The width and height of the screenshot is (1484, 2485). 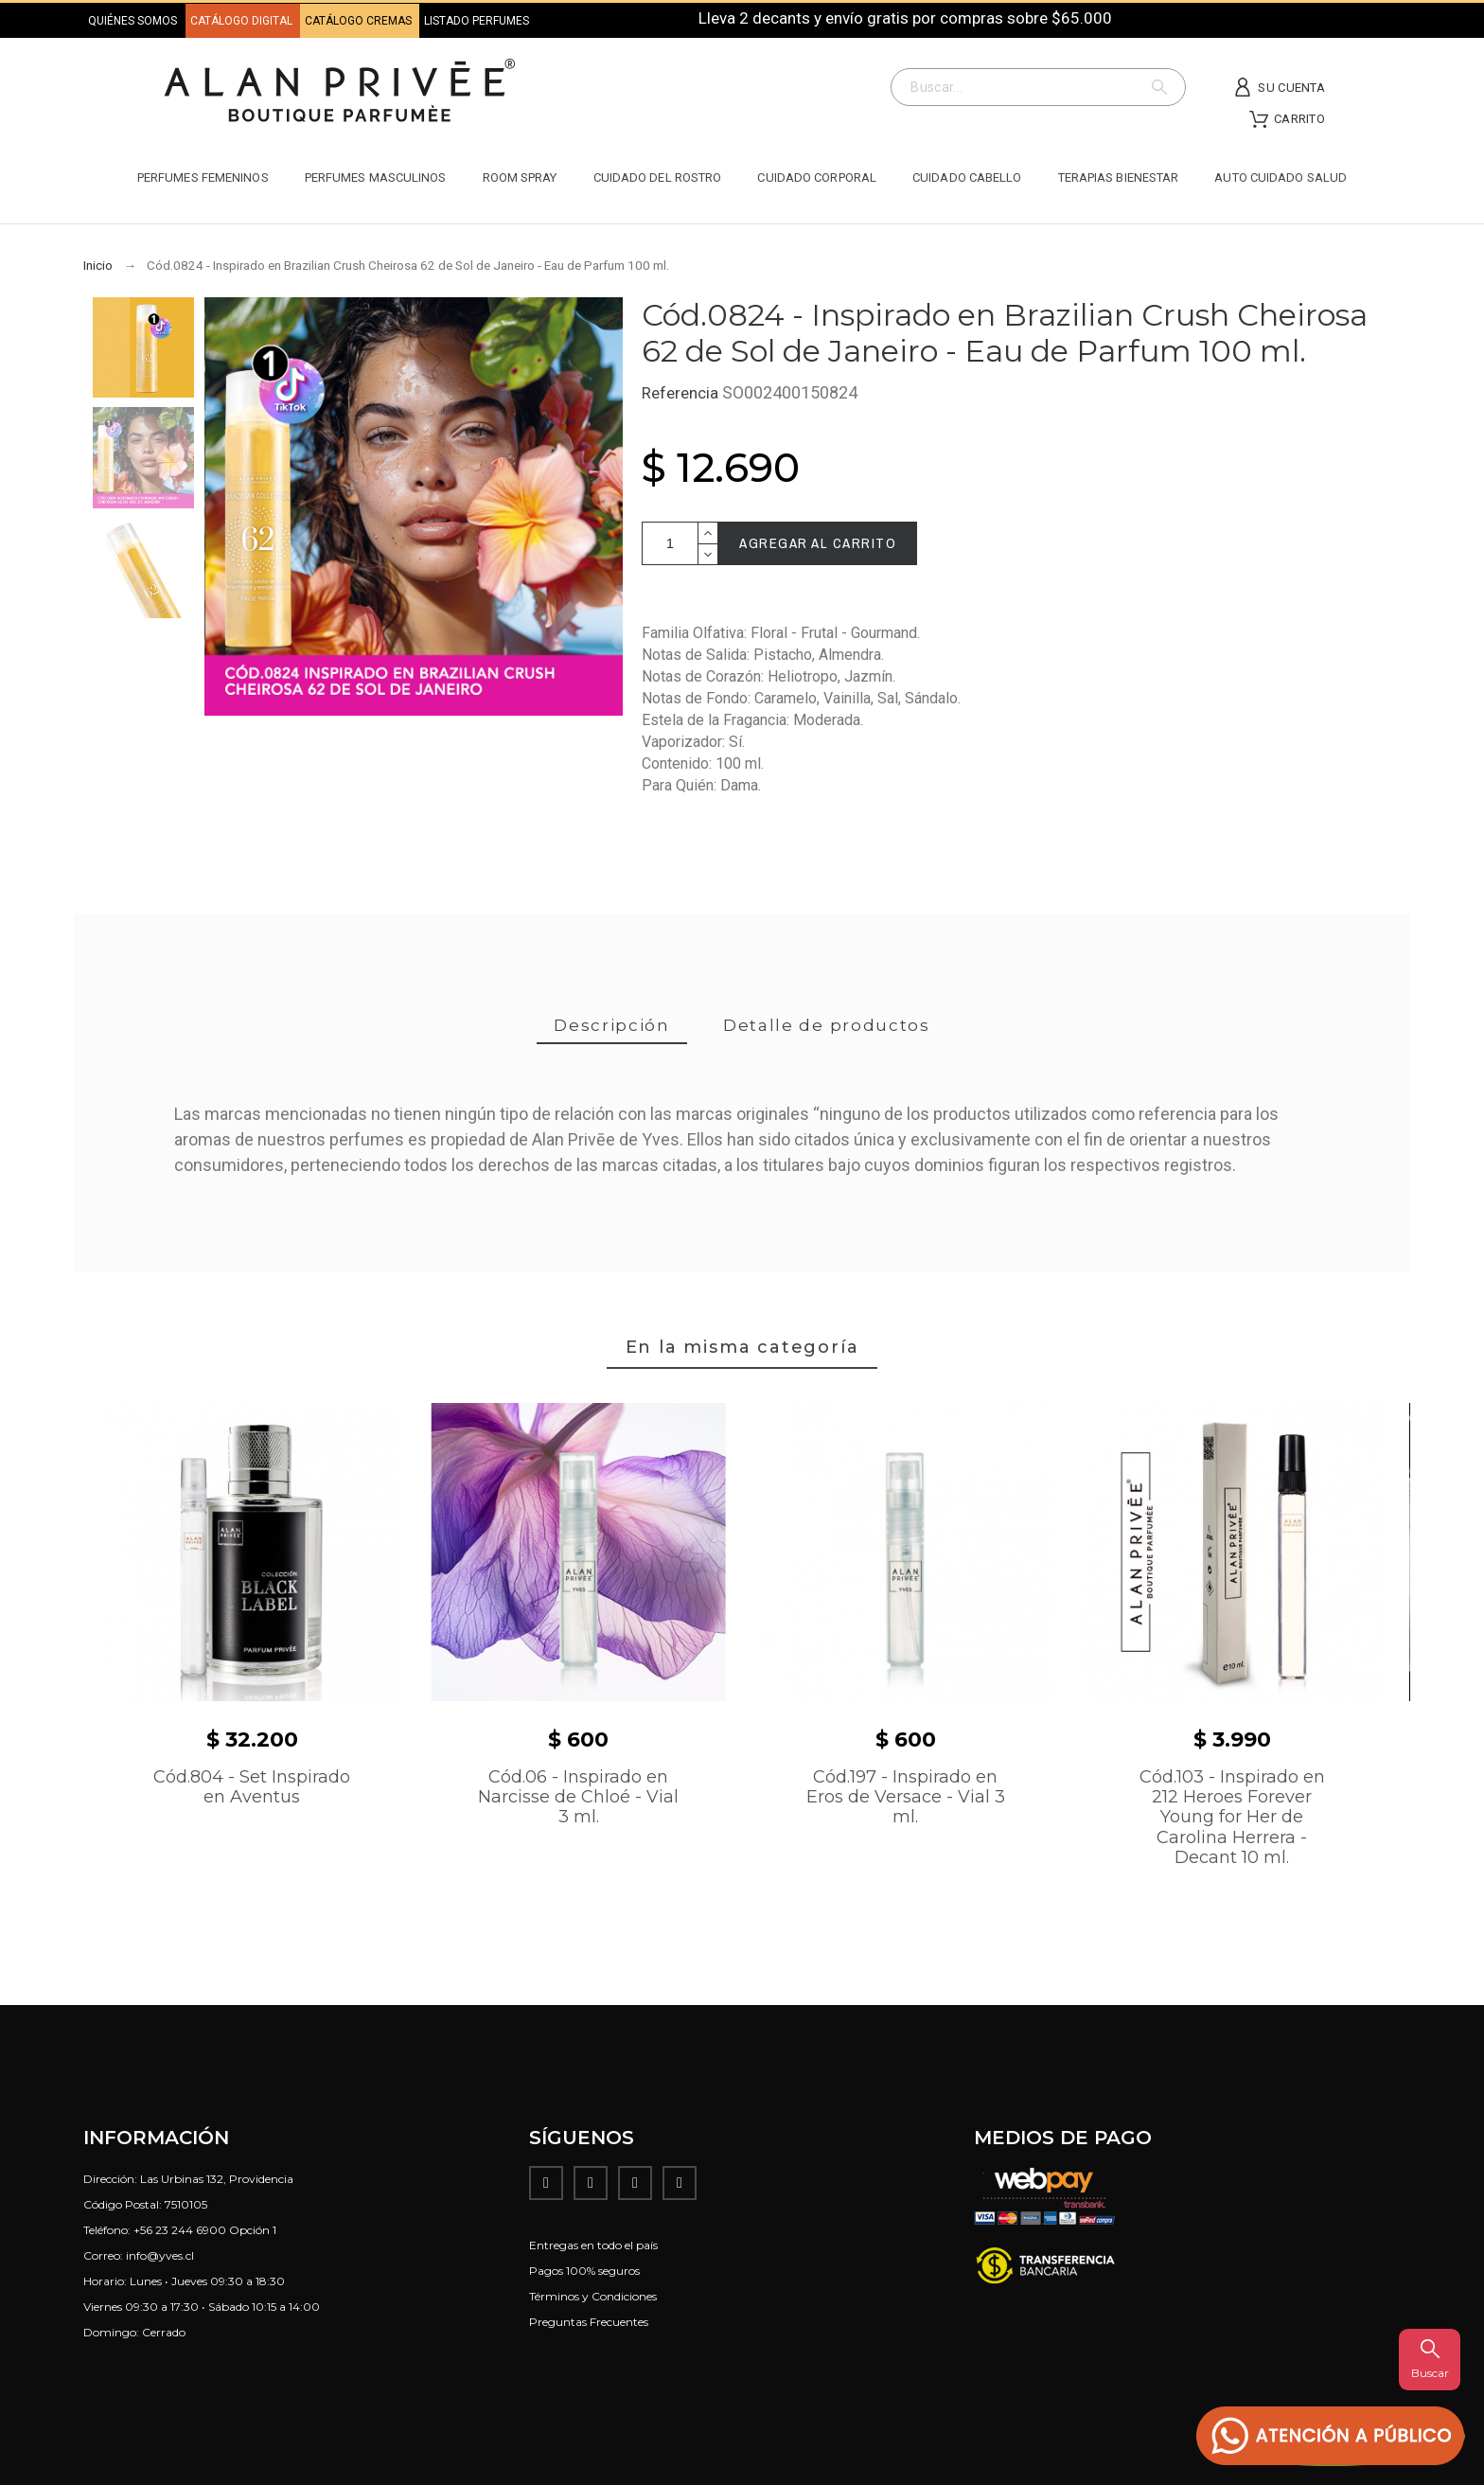 What do you see at coordinates (612, 1026) in the screenshot?
I see `[tab]` at bounding box center [612, 1026].